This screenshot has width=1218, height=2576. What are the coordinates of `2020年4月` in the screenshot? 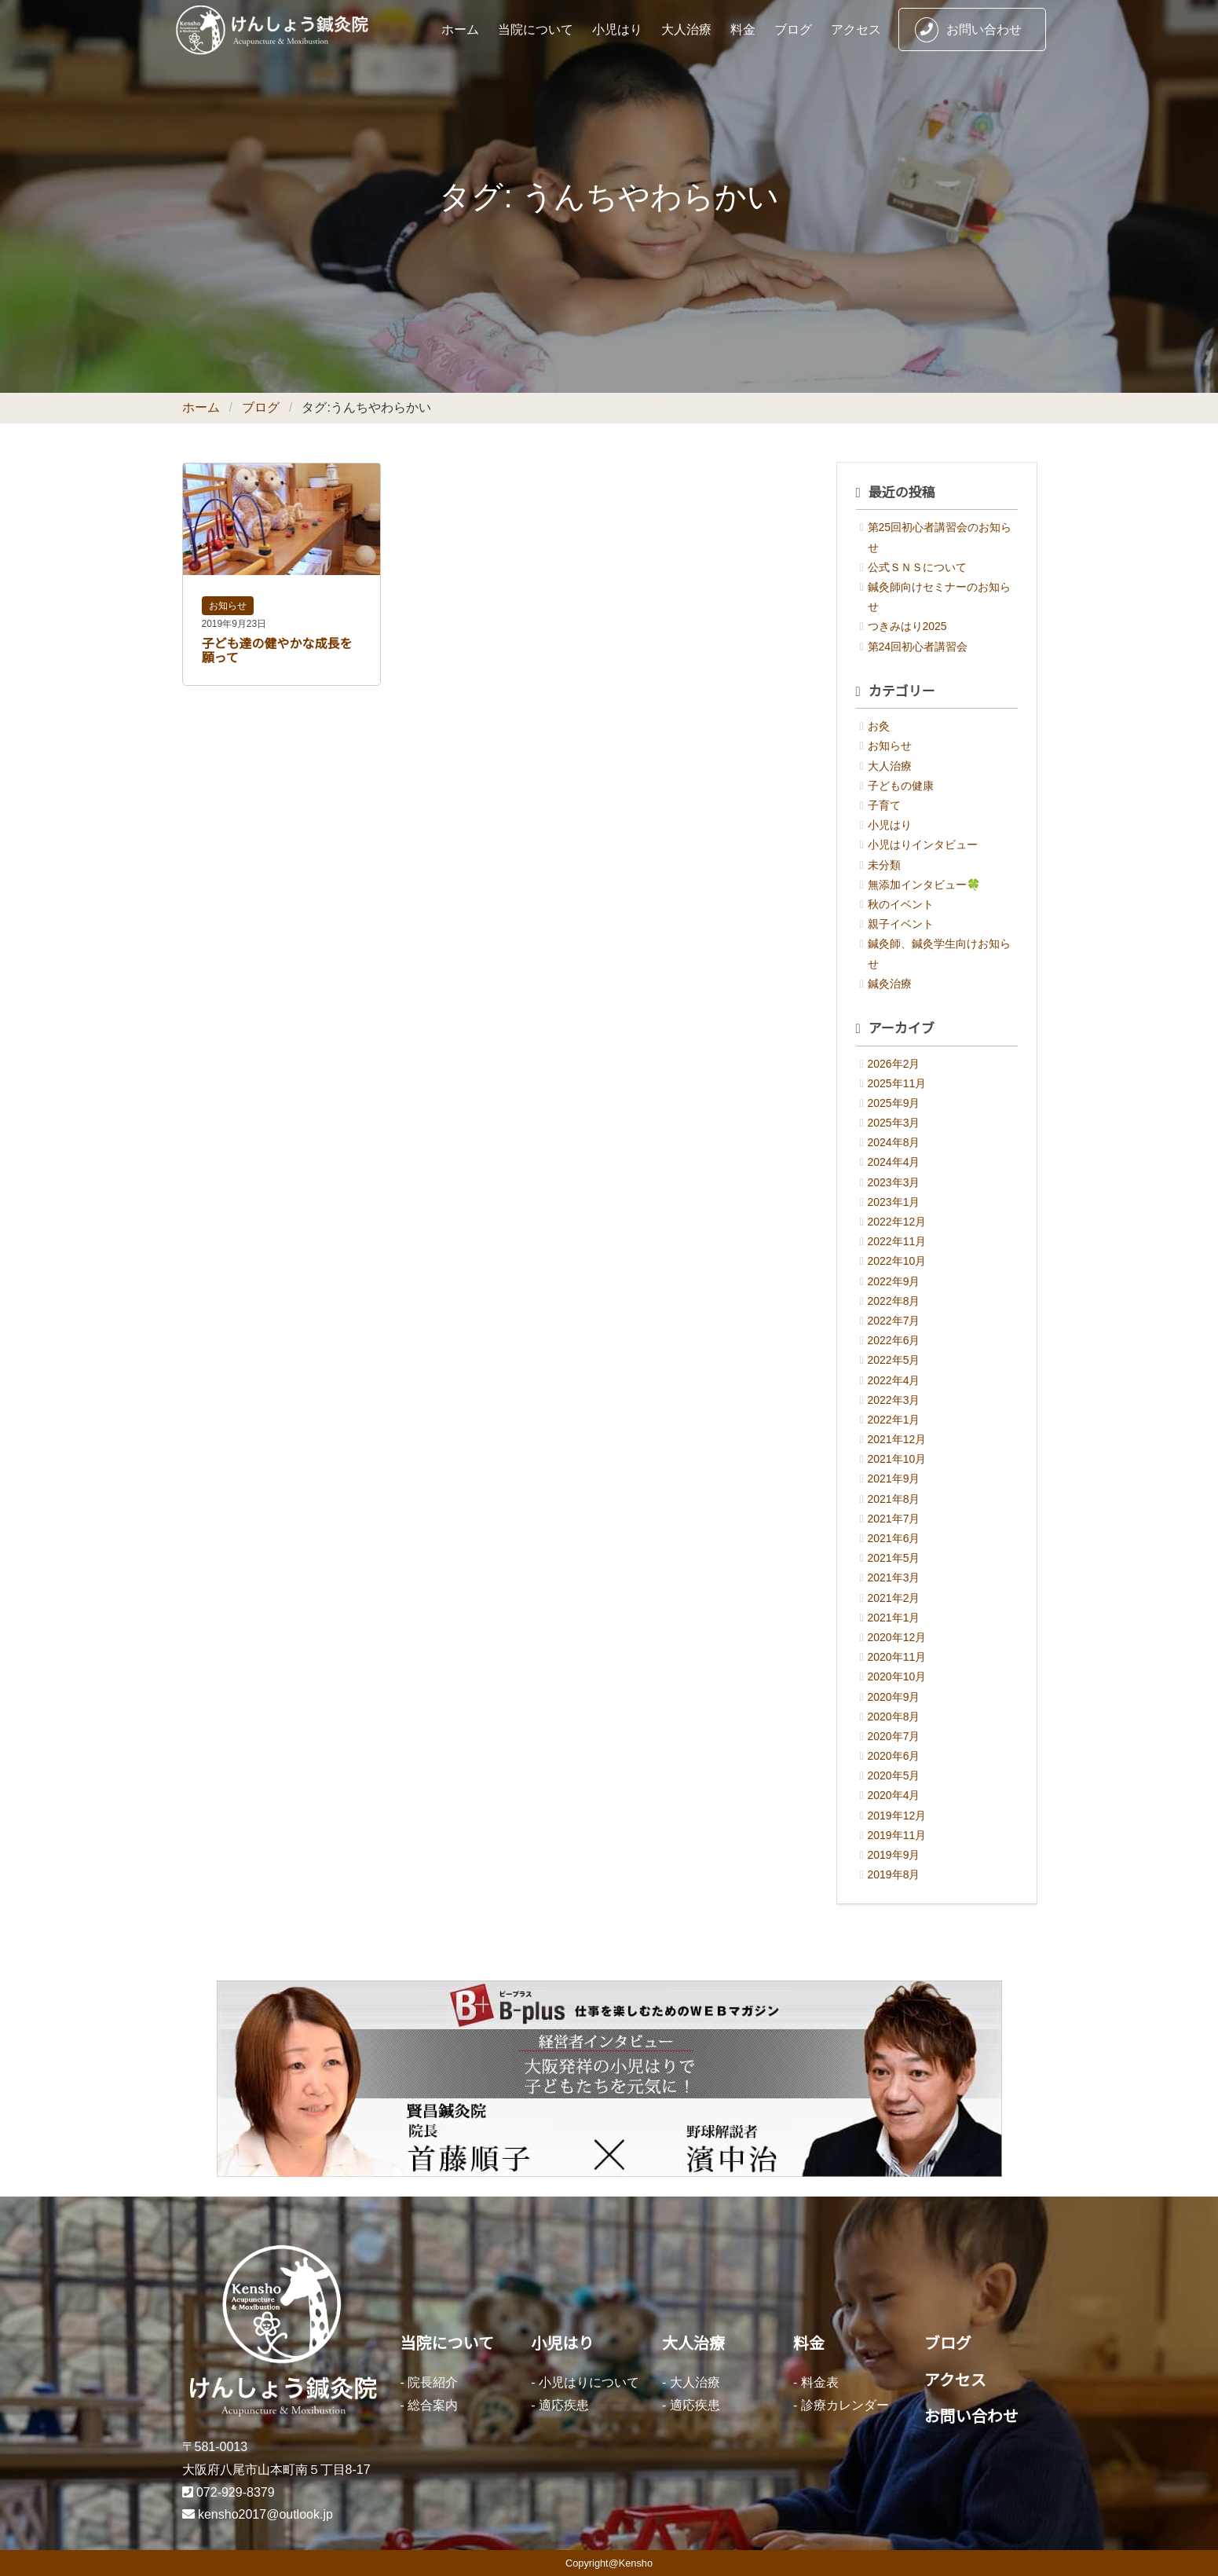 It's located at (894, 1795).